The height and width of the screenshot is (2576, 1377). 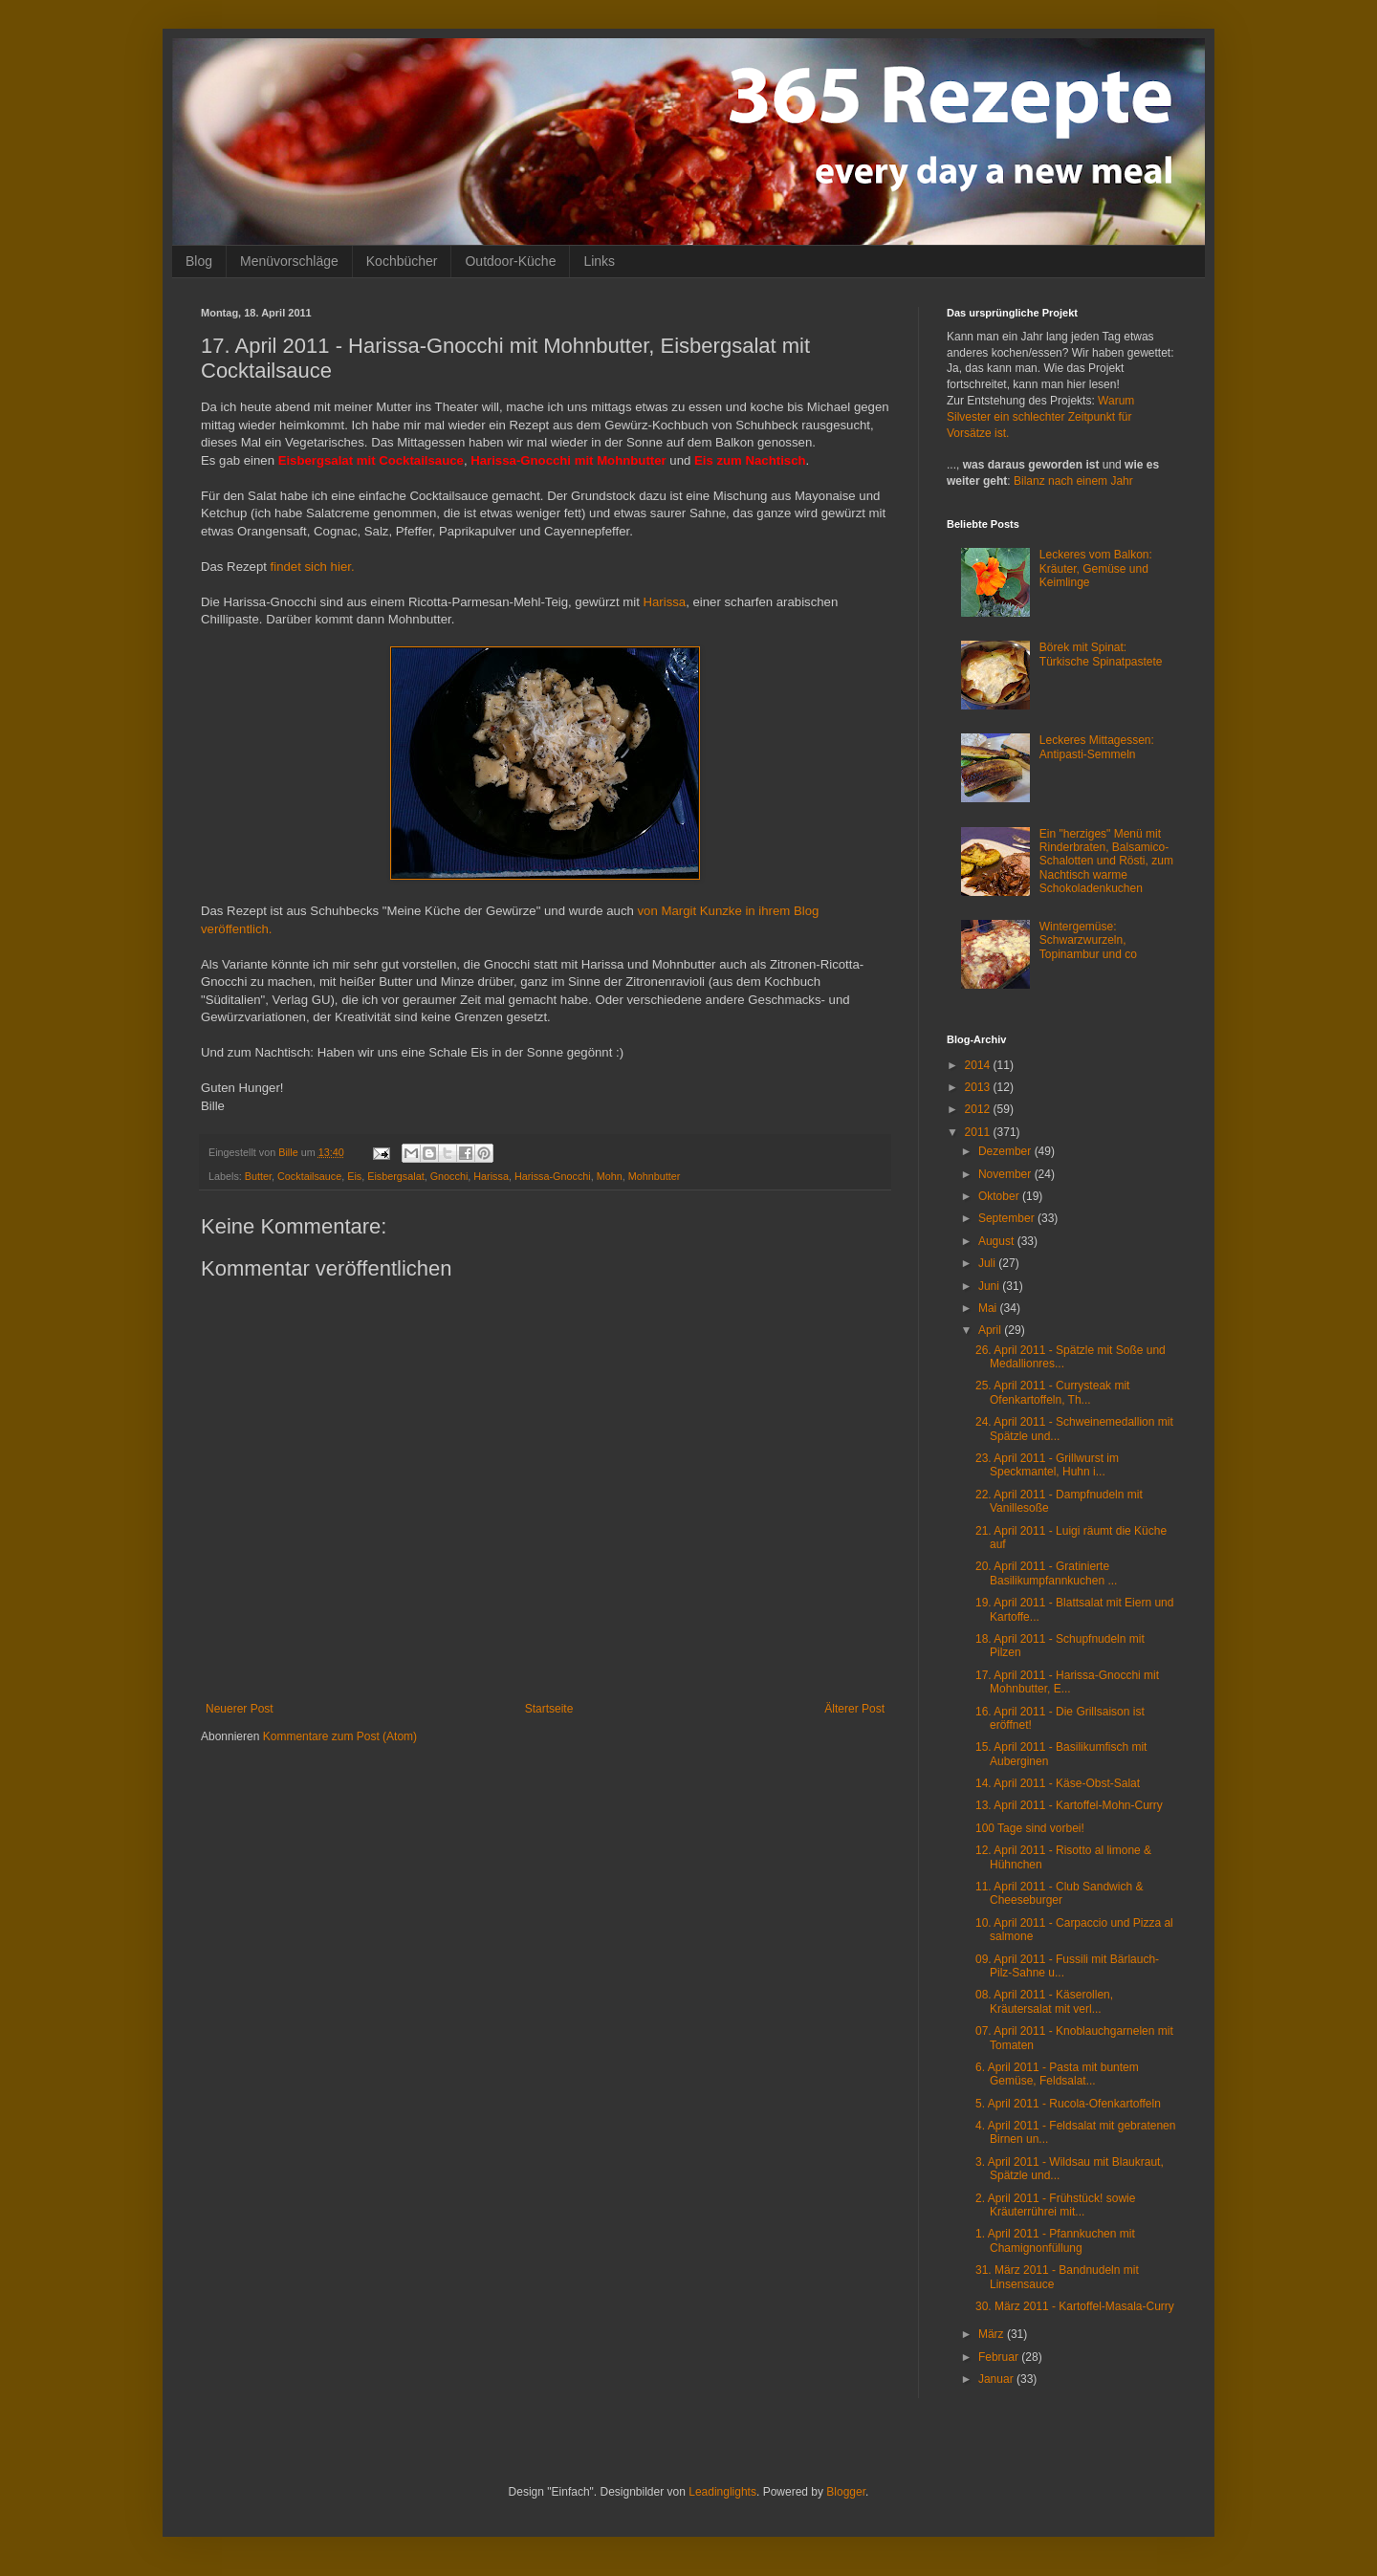 I want to click on März, so click(x=992, y=2334).